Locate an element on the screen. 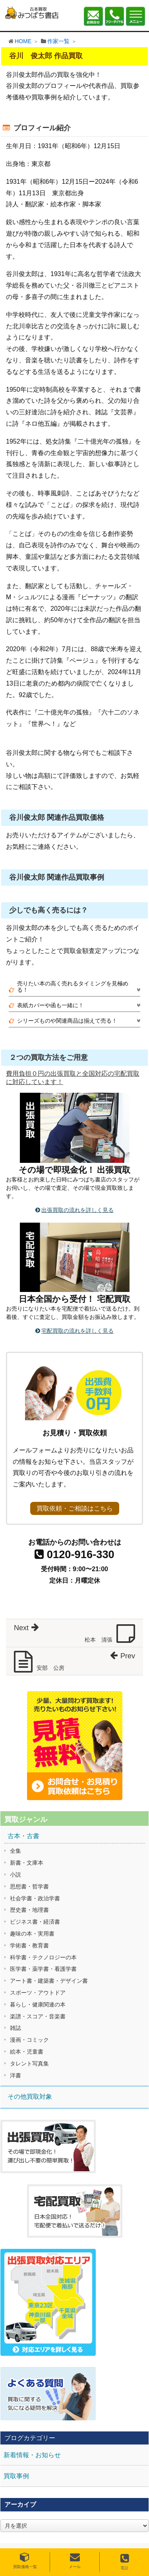 This screenshot has width=149, height=2576. タレント写真集 is located at coordinates (29, 2063).